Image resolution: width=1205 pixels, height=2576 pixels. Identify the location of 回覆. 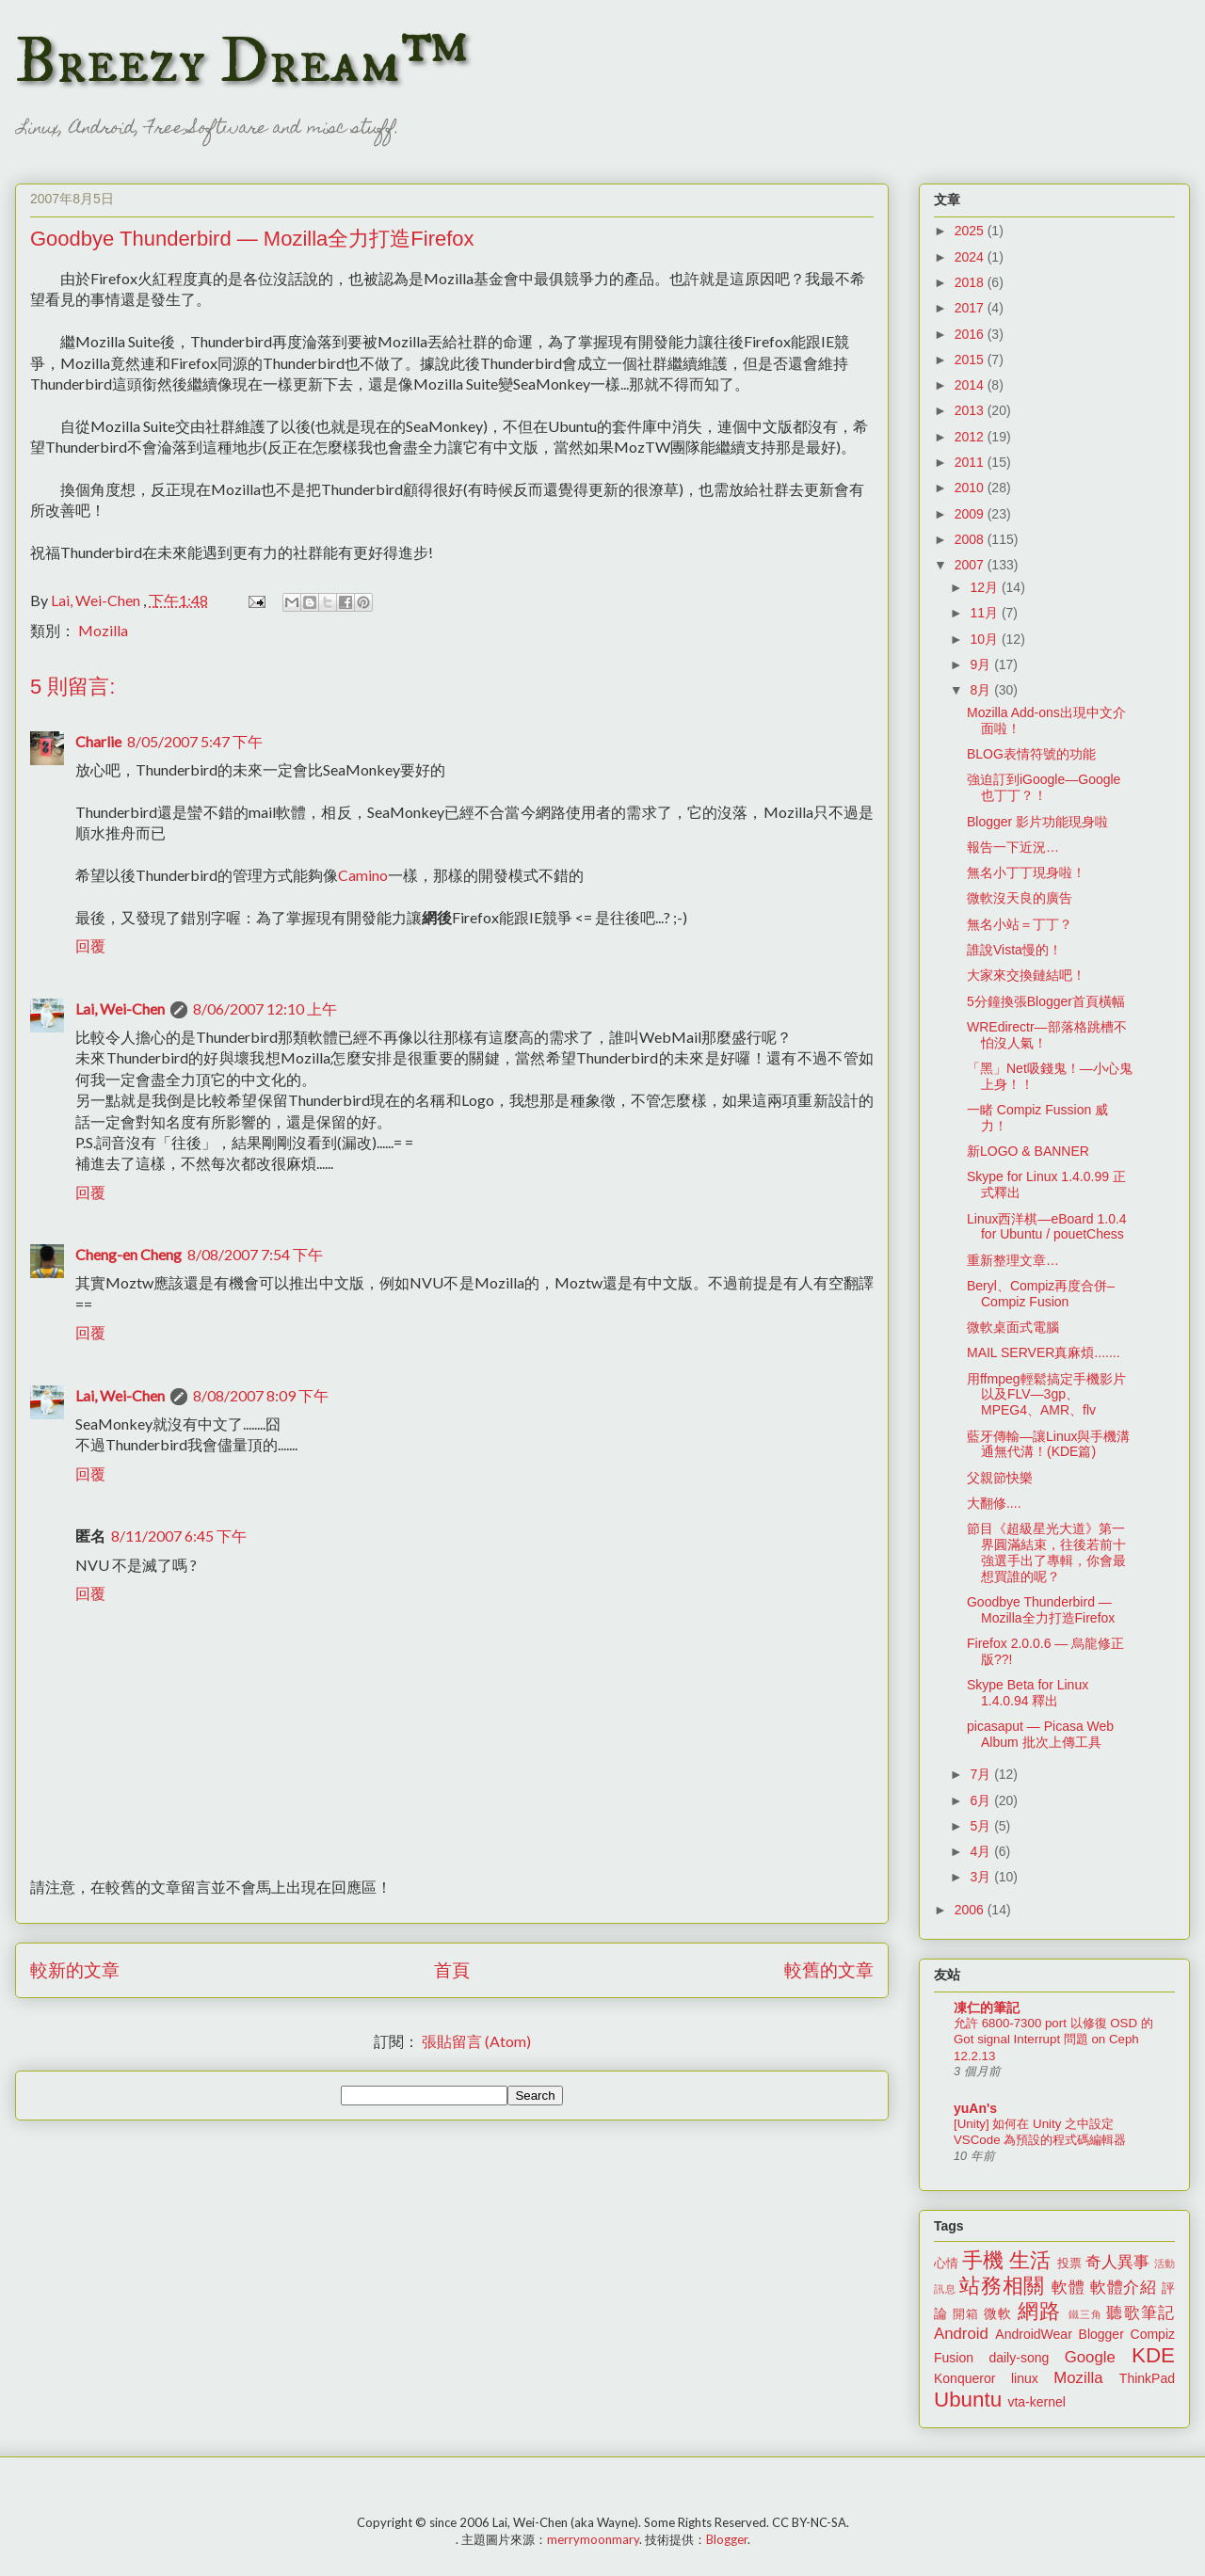
(90, 945).